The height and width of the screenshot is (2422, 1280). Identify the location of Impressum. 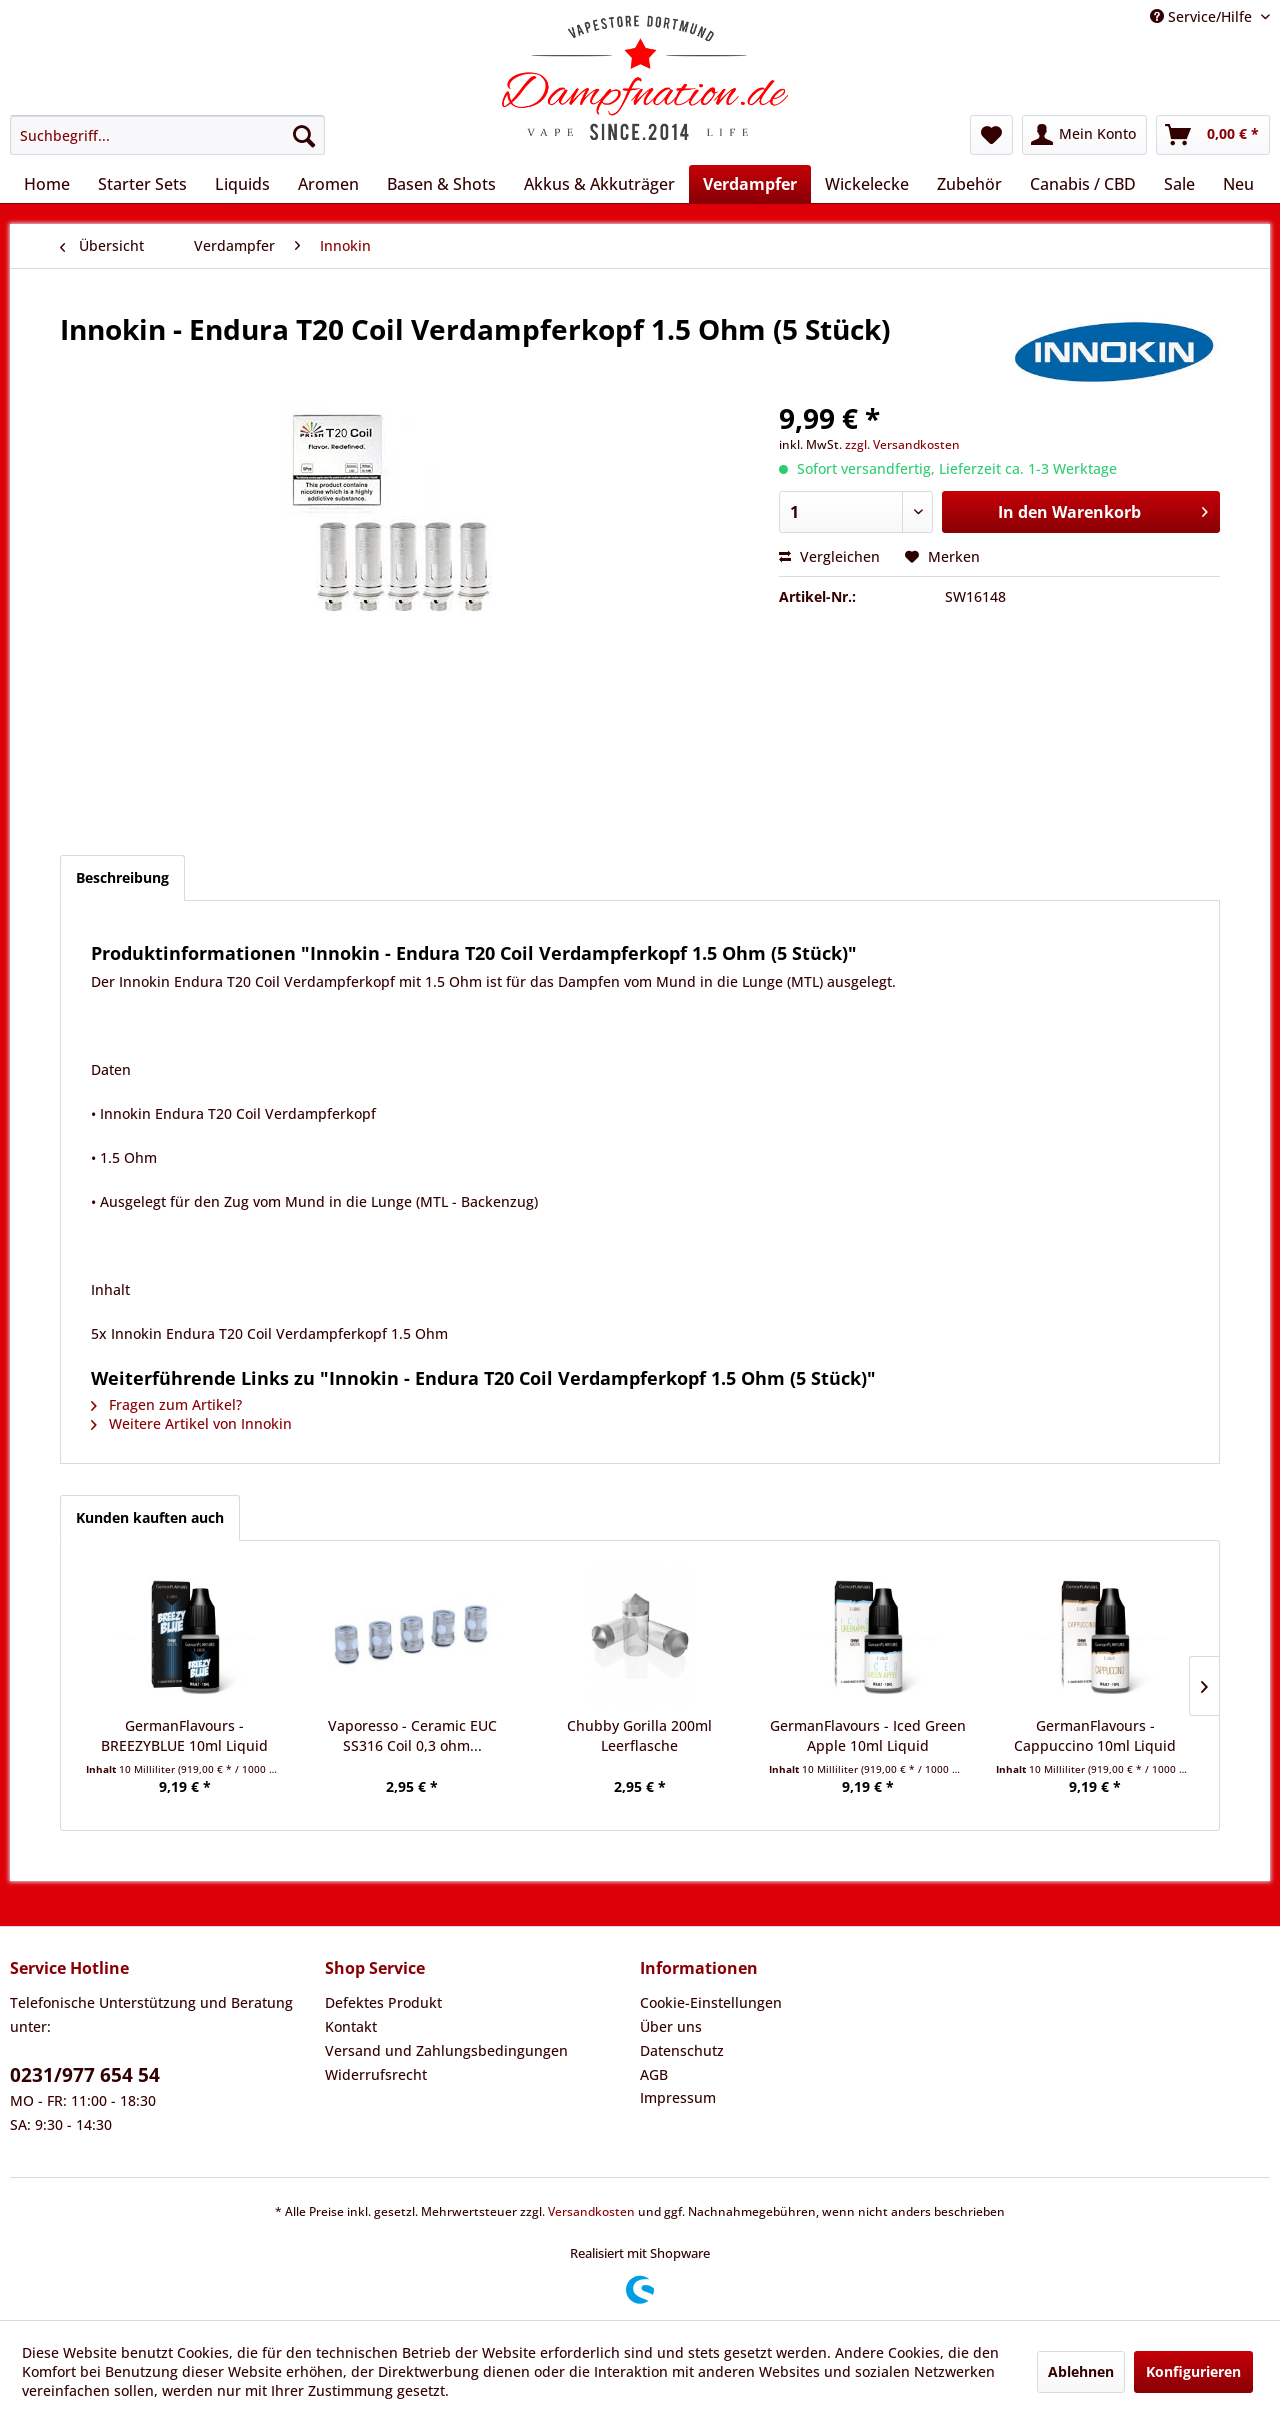
(678, 2097).